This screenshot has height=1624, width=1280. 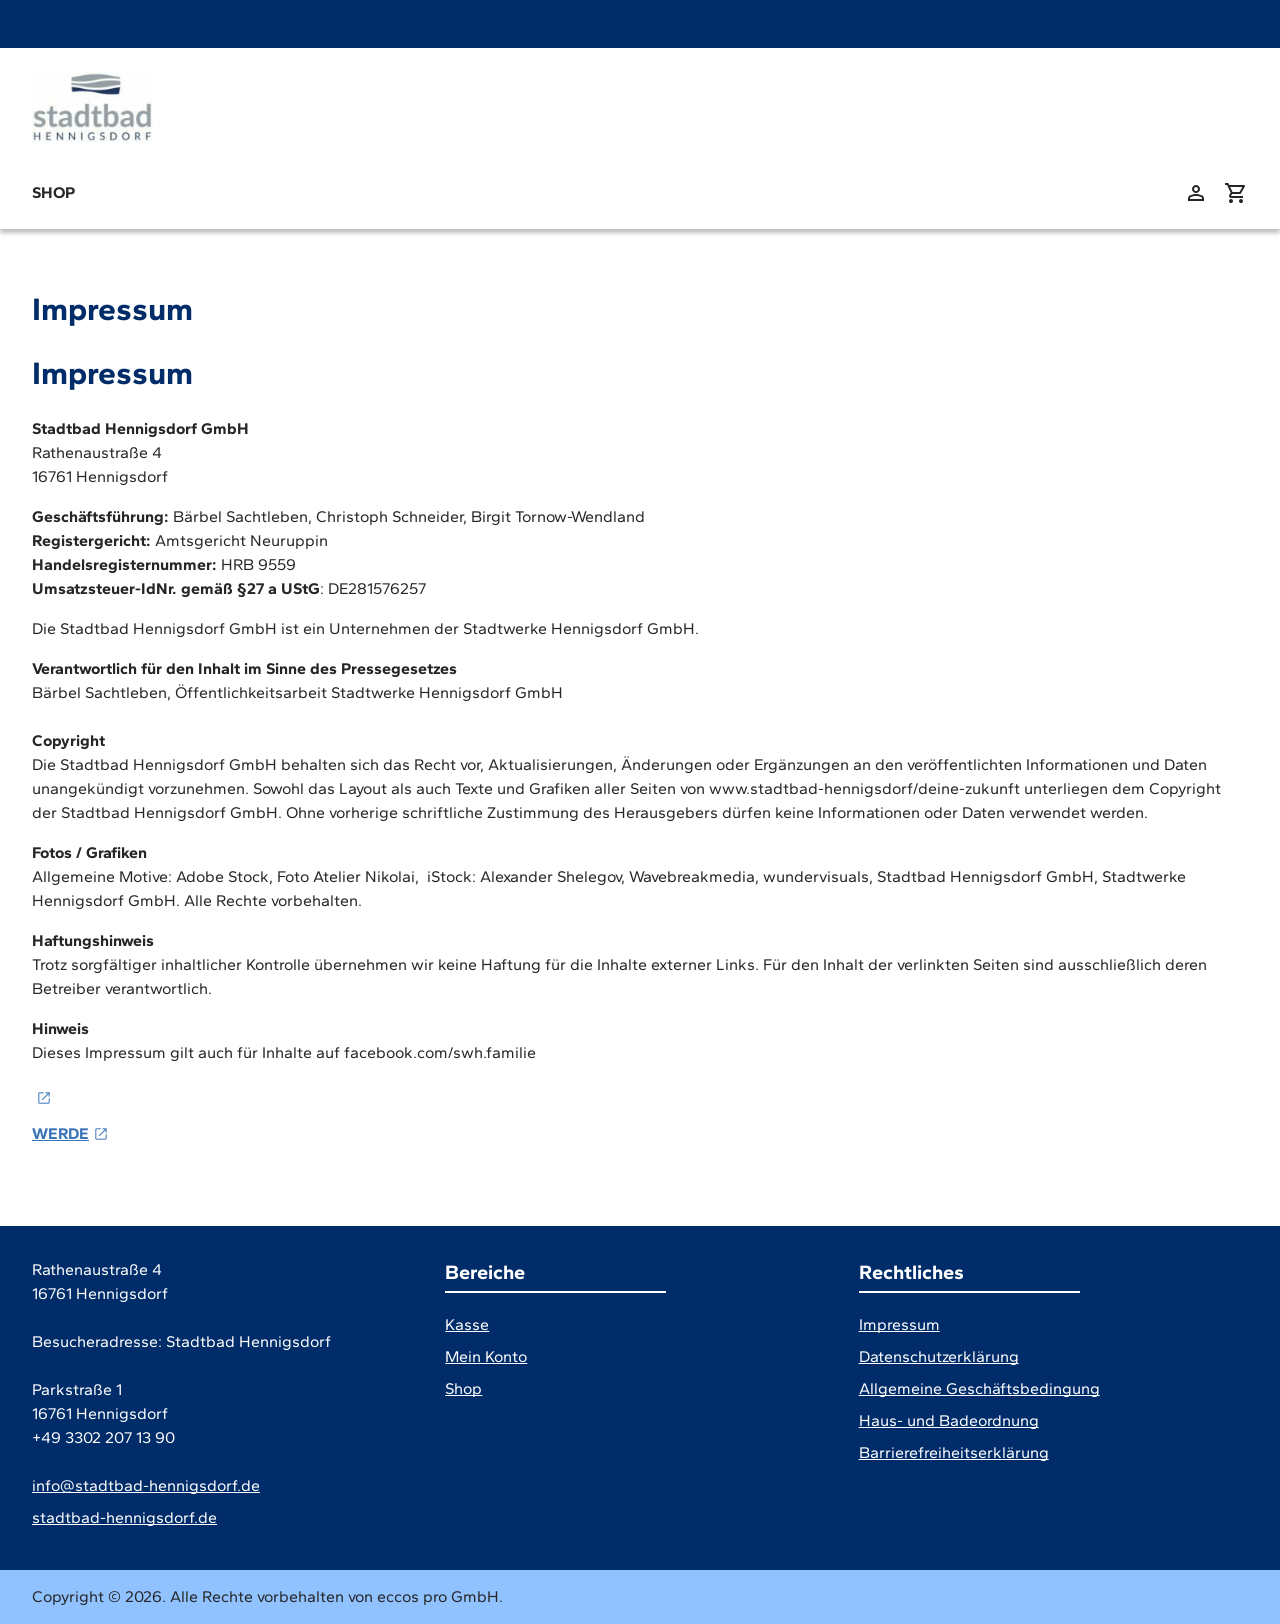 What do you see at coordinates (124, 1517) in the screenshot?
I see `stadtbad-hennigsdorf.de [Website]` at bounding box center [124, 1517].